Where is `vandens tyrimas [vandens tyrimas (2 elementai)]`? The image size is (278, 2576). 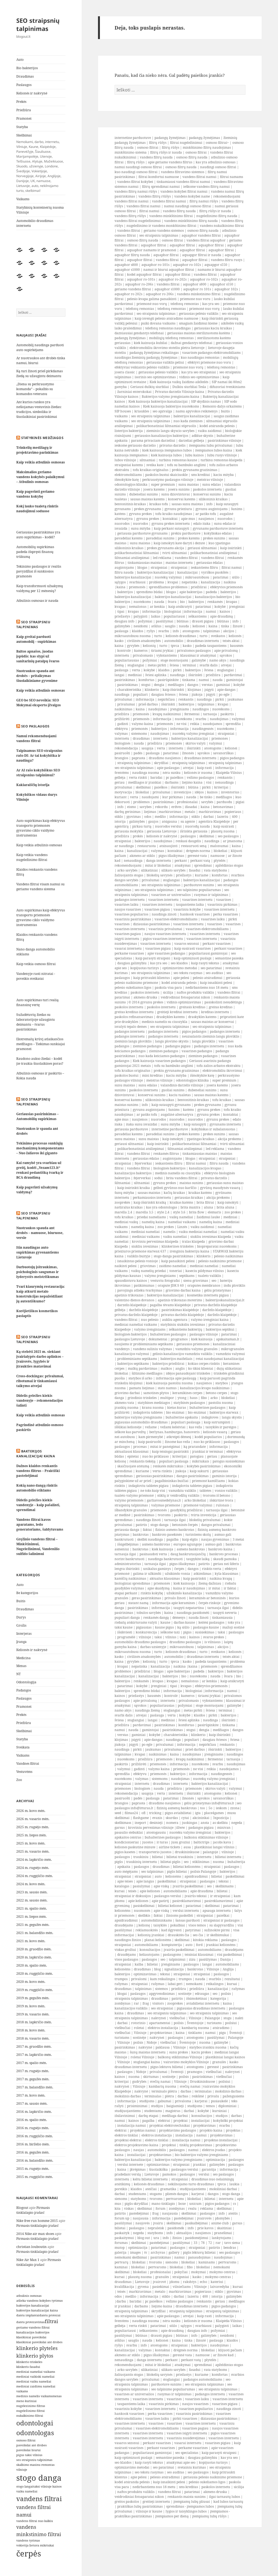 vandens tyrimas [vandens tyrimas (2 elementai)] is located at coordinates (28, 2540).